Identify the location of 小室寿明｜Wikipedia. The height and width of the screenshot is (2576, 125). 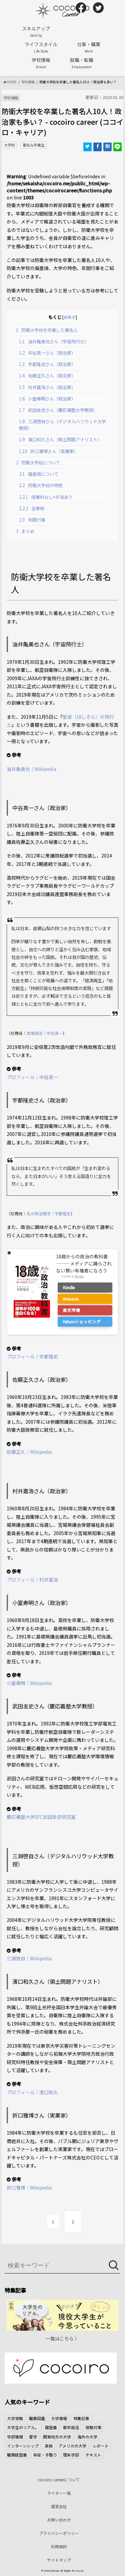
(29, 1683).